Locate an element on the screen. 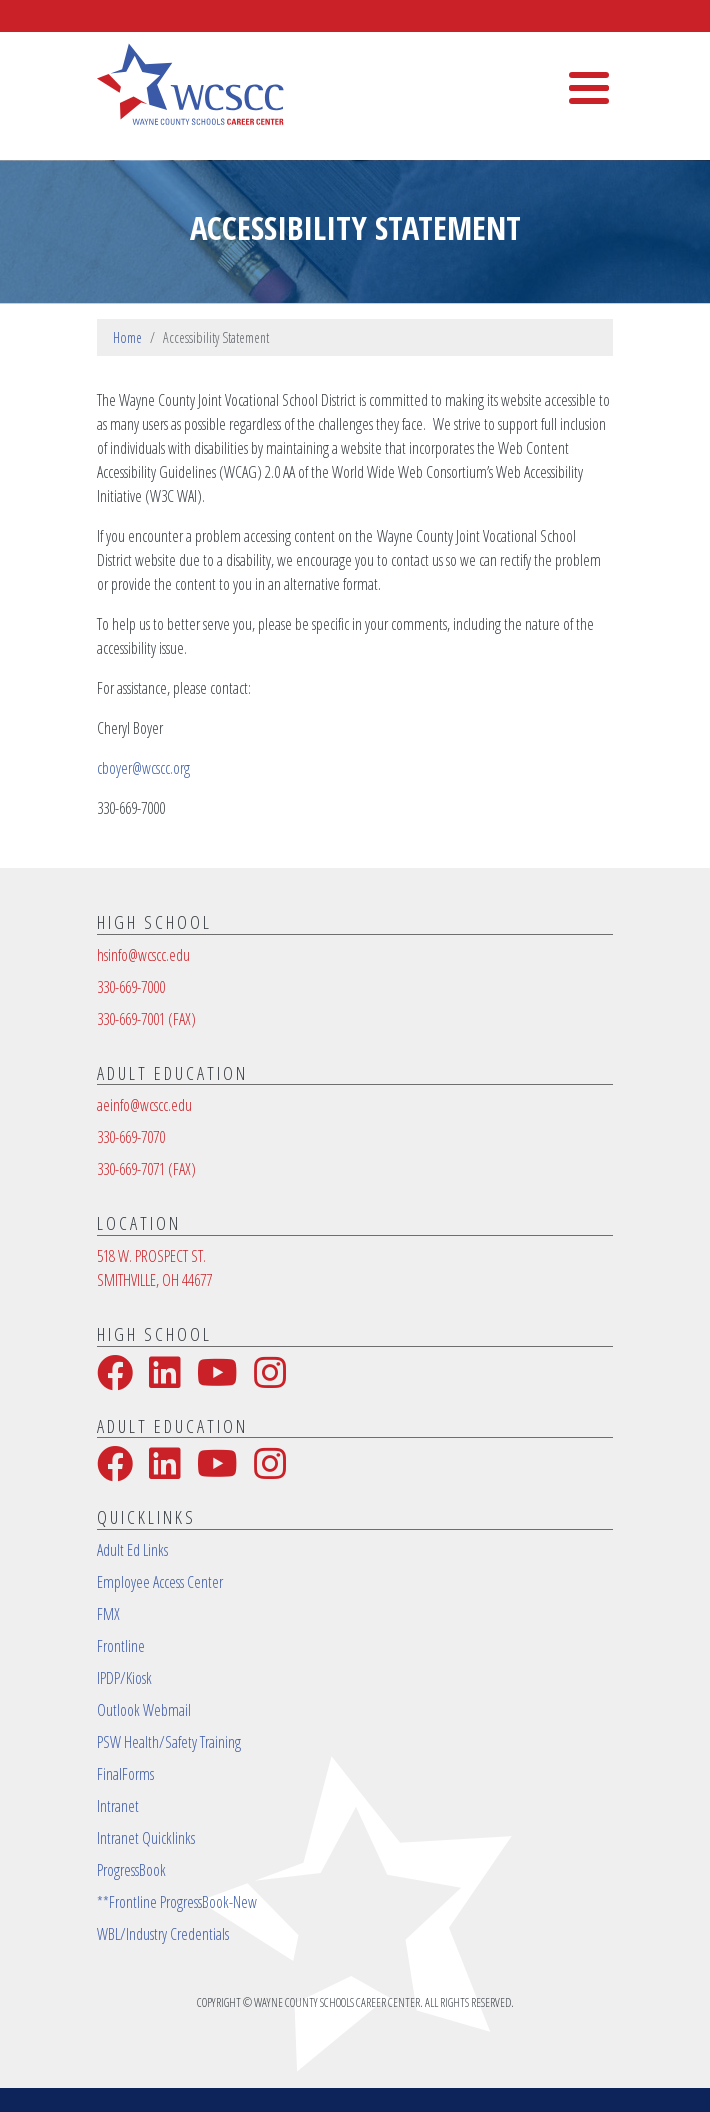 This screenshot has width=710, height=2112. 330-669-7001 is located at coordinates (146, 1019).